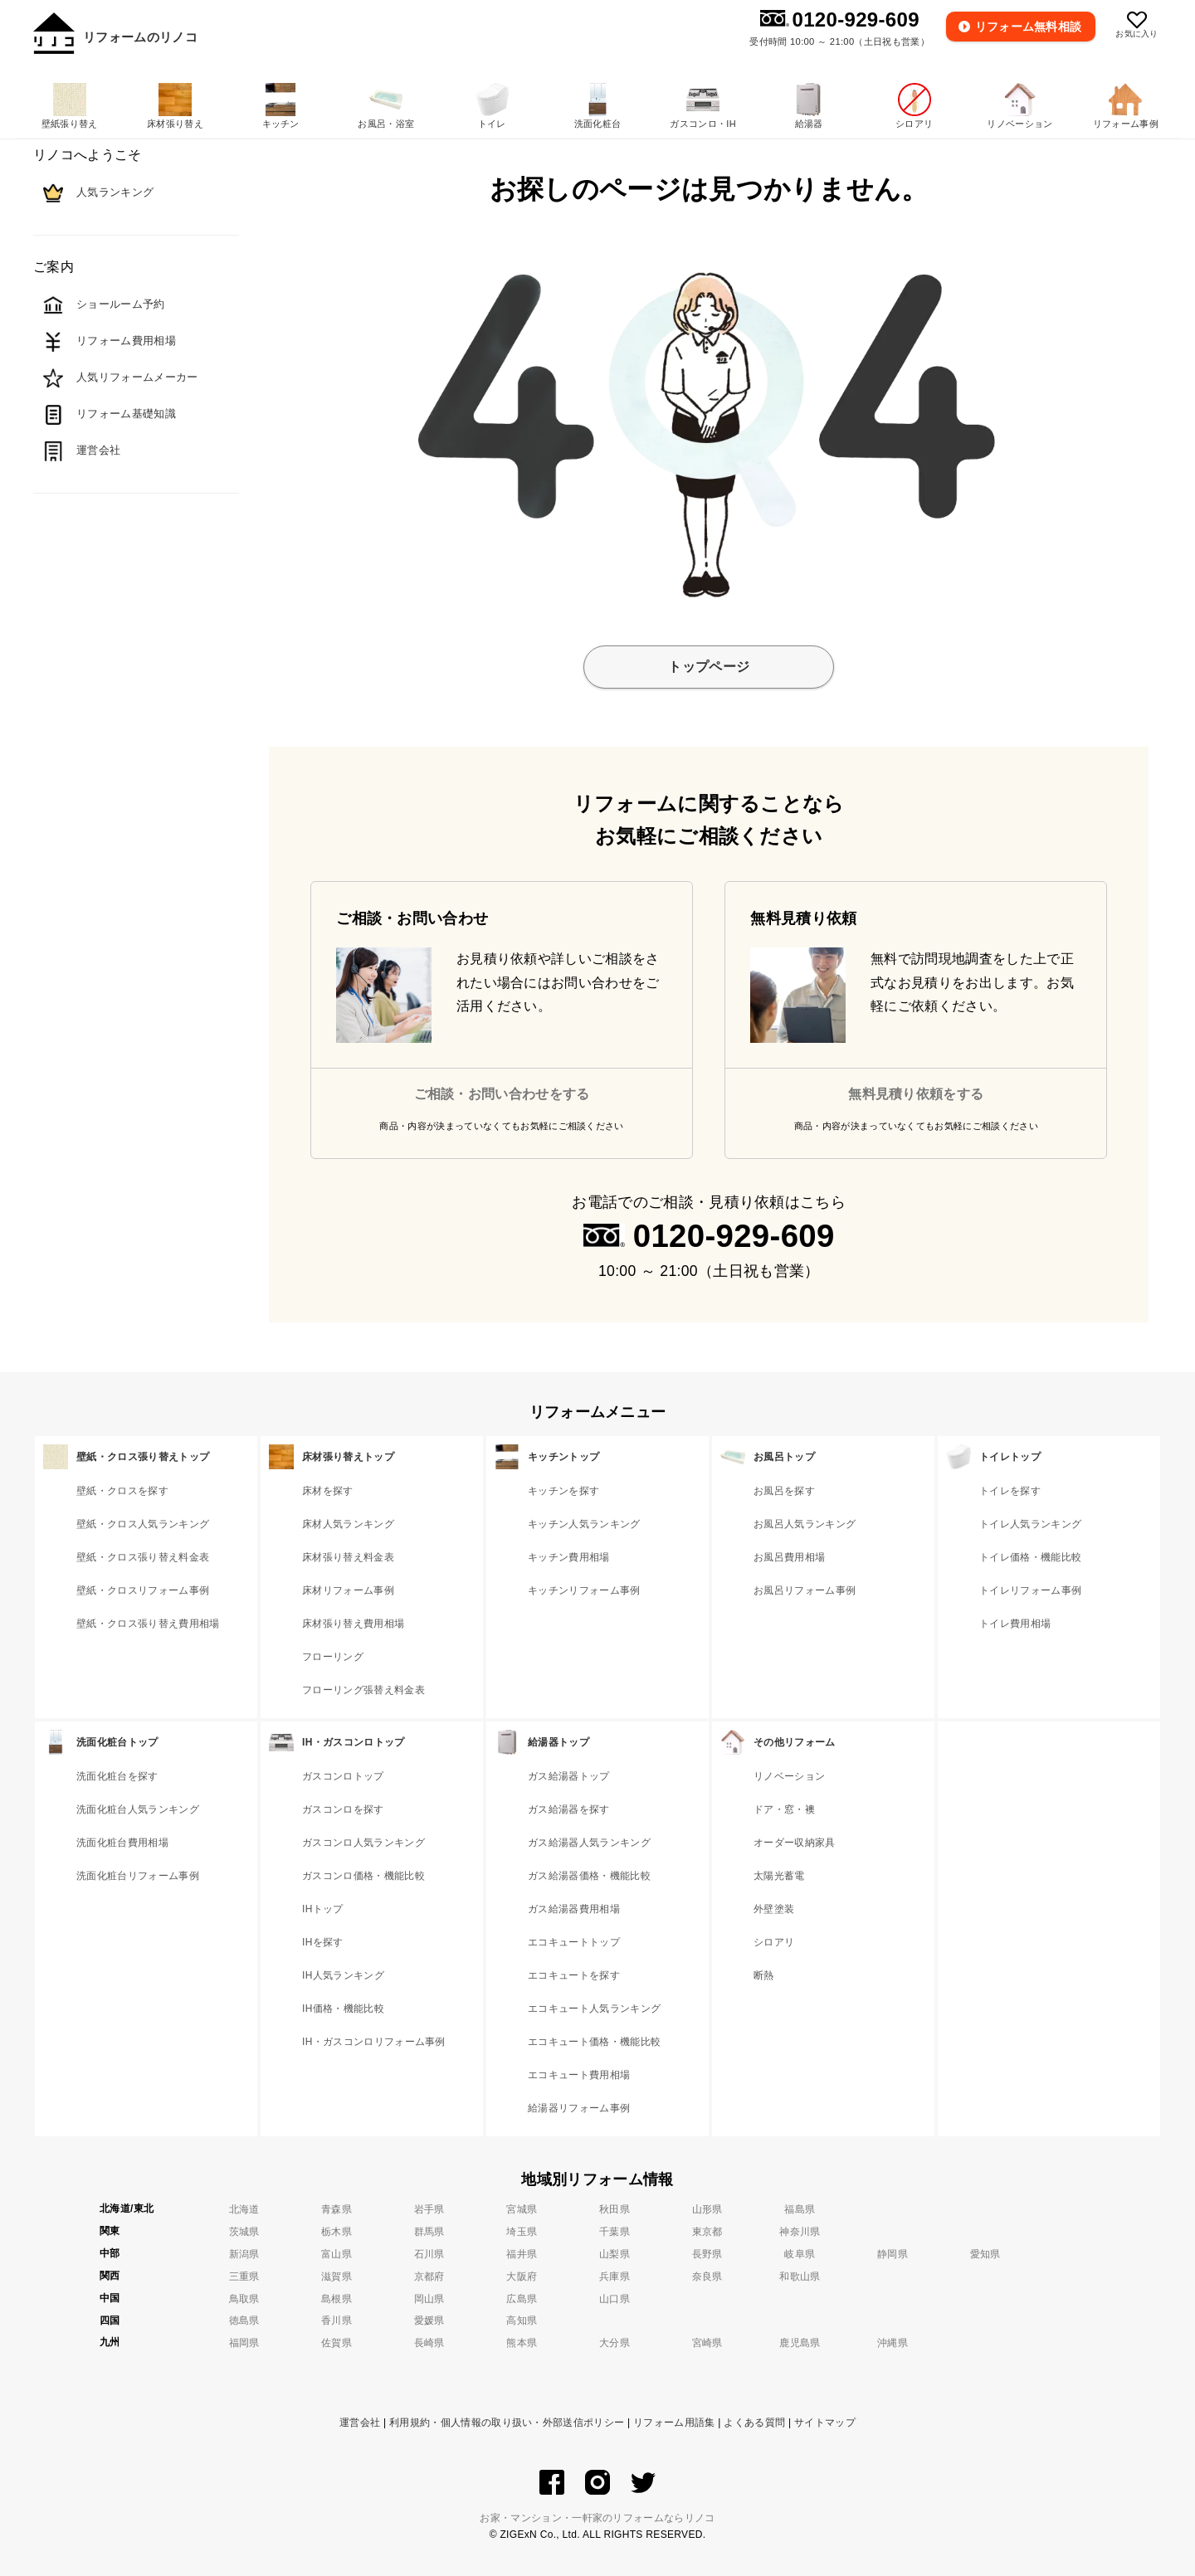  What do you see at coordinates (117, 1776) in the screenshot?
I see `洗面化粧台を探す` at bounding box center [117, 1776].